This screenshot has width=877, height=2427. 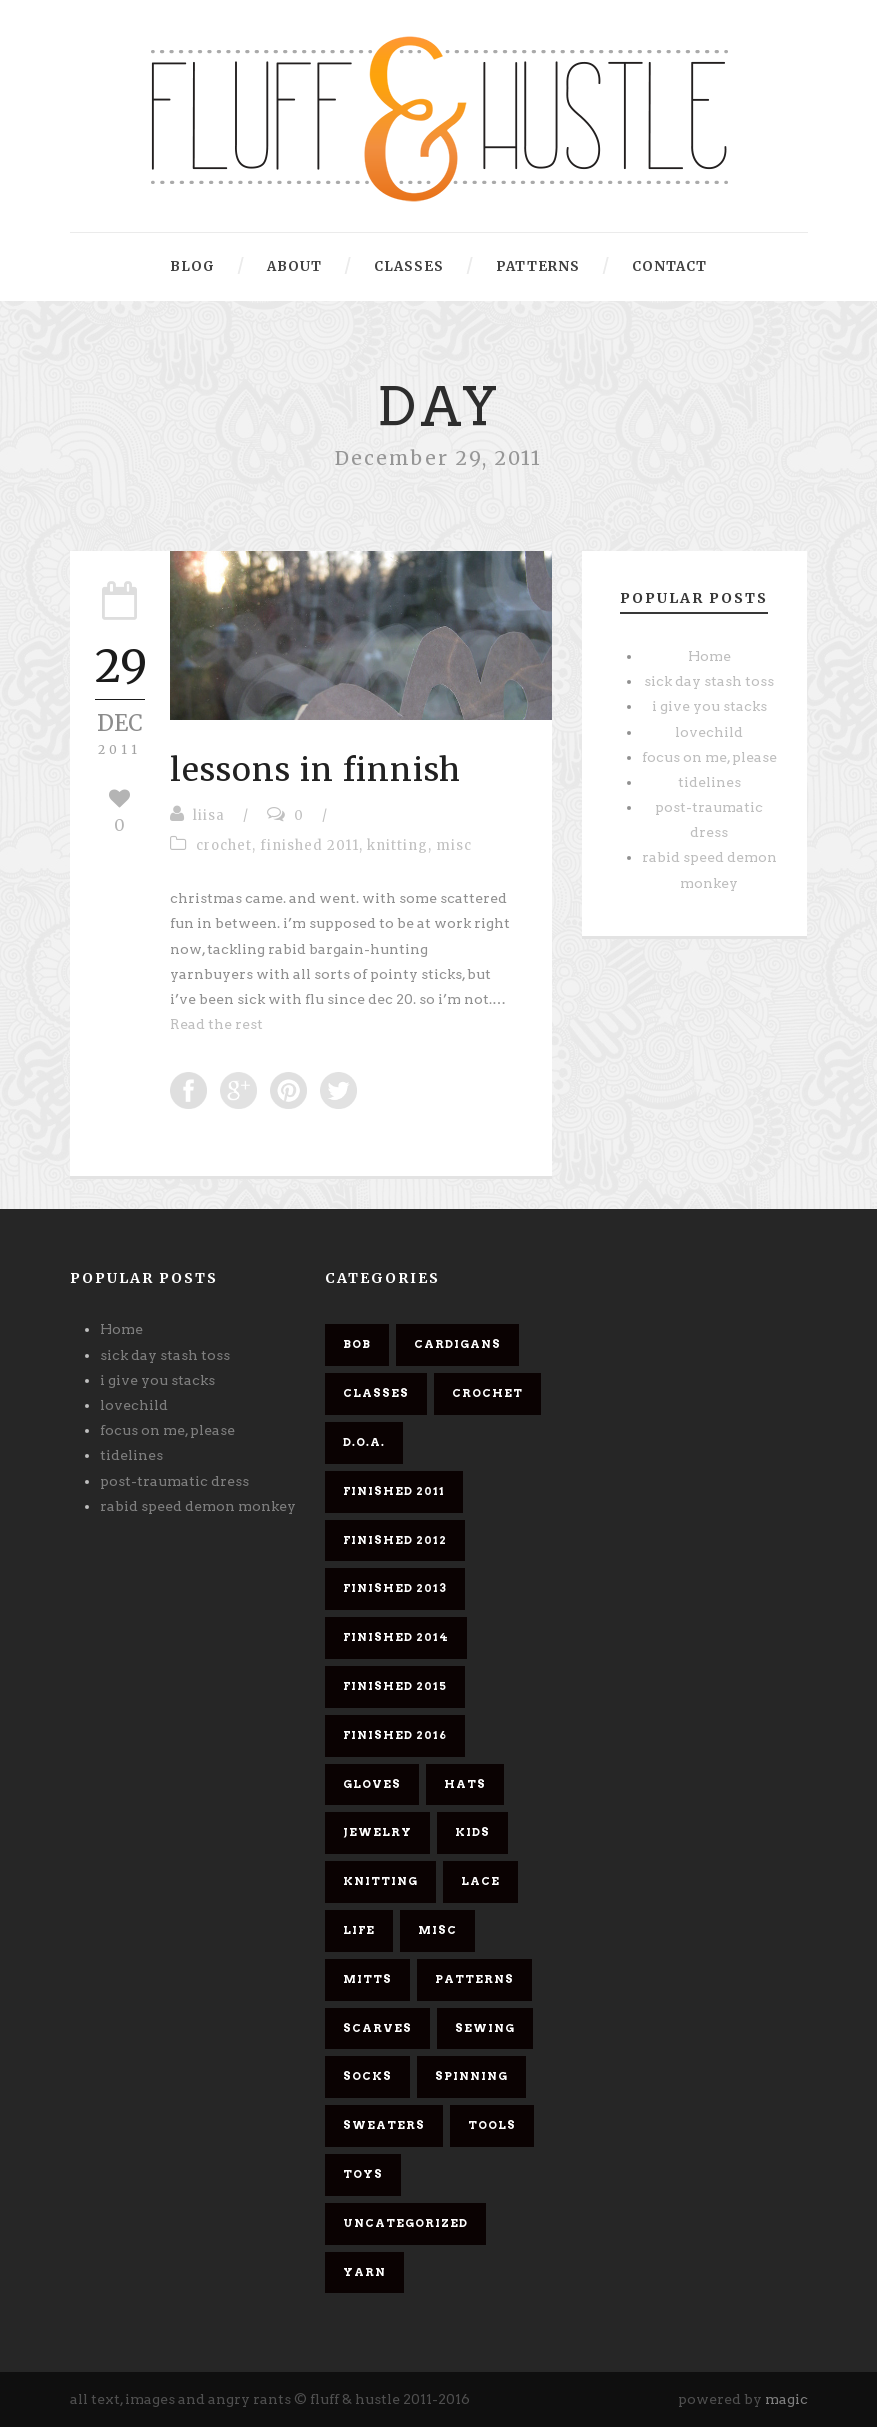 What do you see at coordinates (492, 2125) in the screenshot?
I see `tools [tools (1 item)]` at bounding box center [492, 2125].